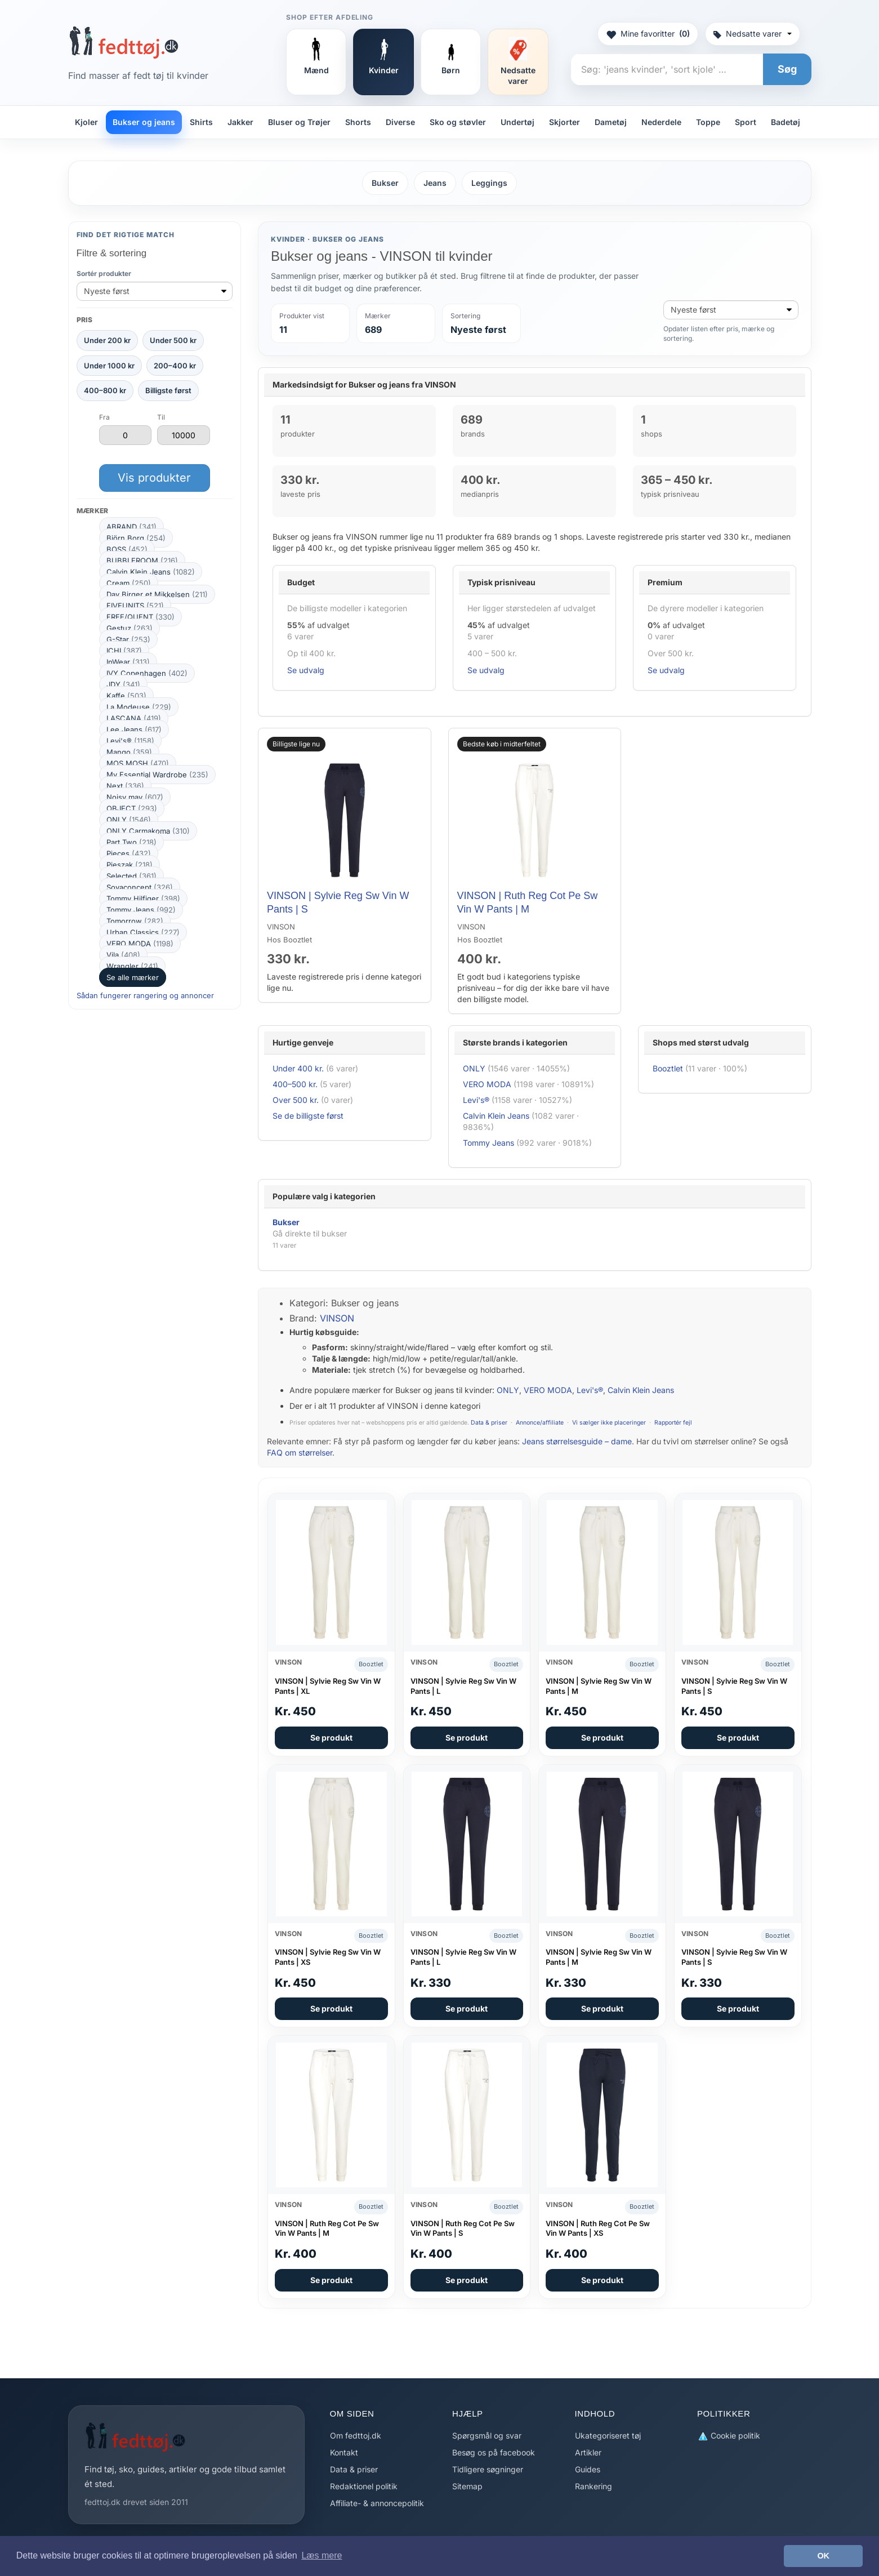 This screenshot has width=879, height=2576. What do you see at coordinates (137, 763) in the screenshot?
I see `MOS MOSH` at bounding box center [137, 763].